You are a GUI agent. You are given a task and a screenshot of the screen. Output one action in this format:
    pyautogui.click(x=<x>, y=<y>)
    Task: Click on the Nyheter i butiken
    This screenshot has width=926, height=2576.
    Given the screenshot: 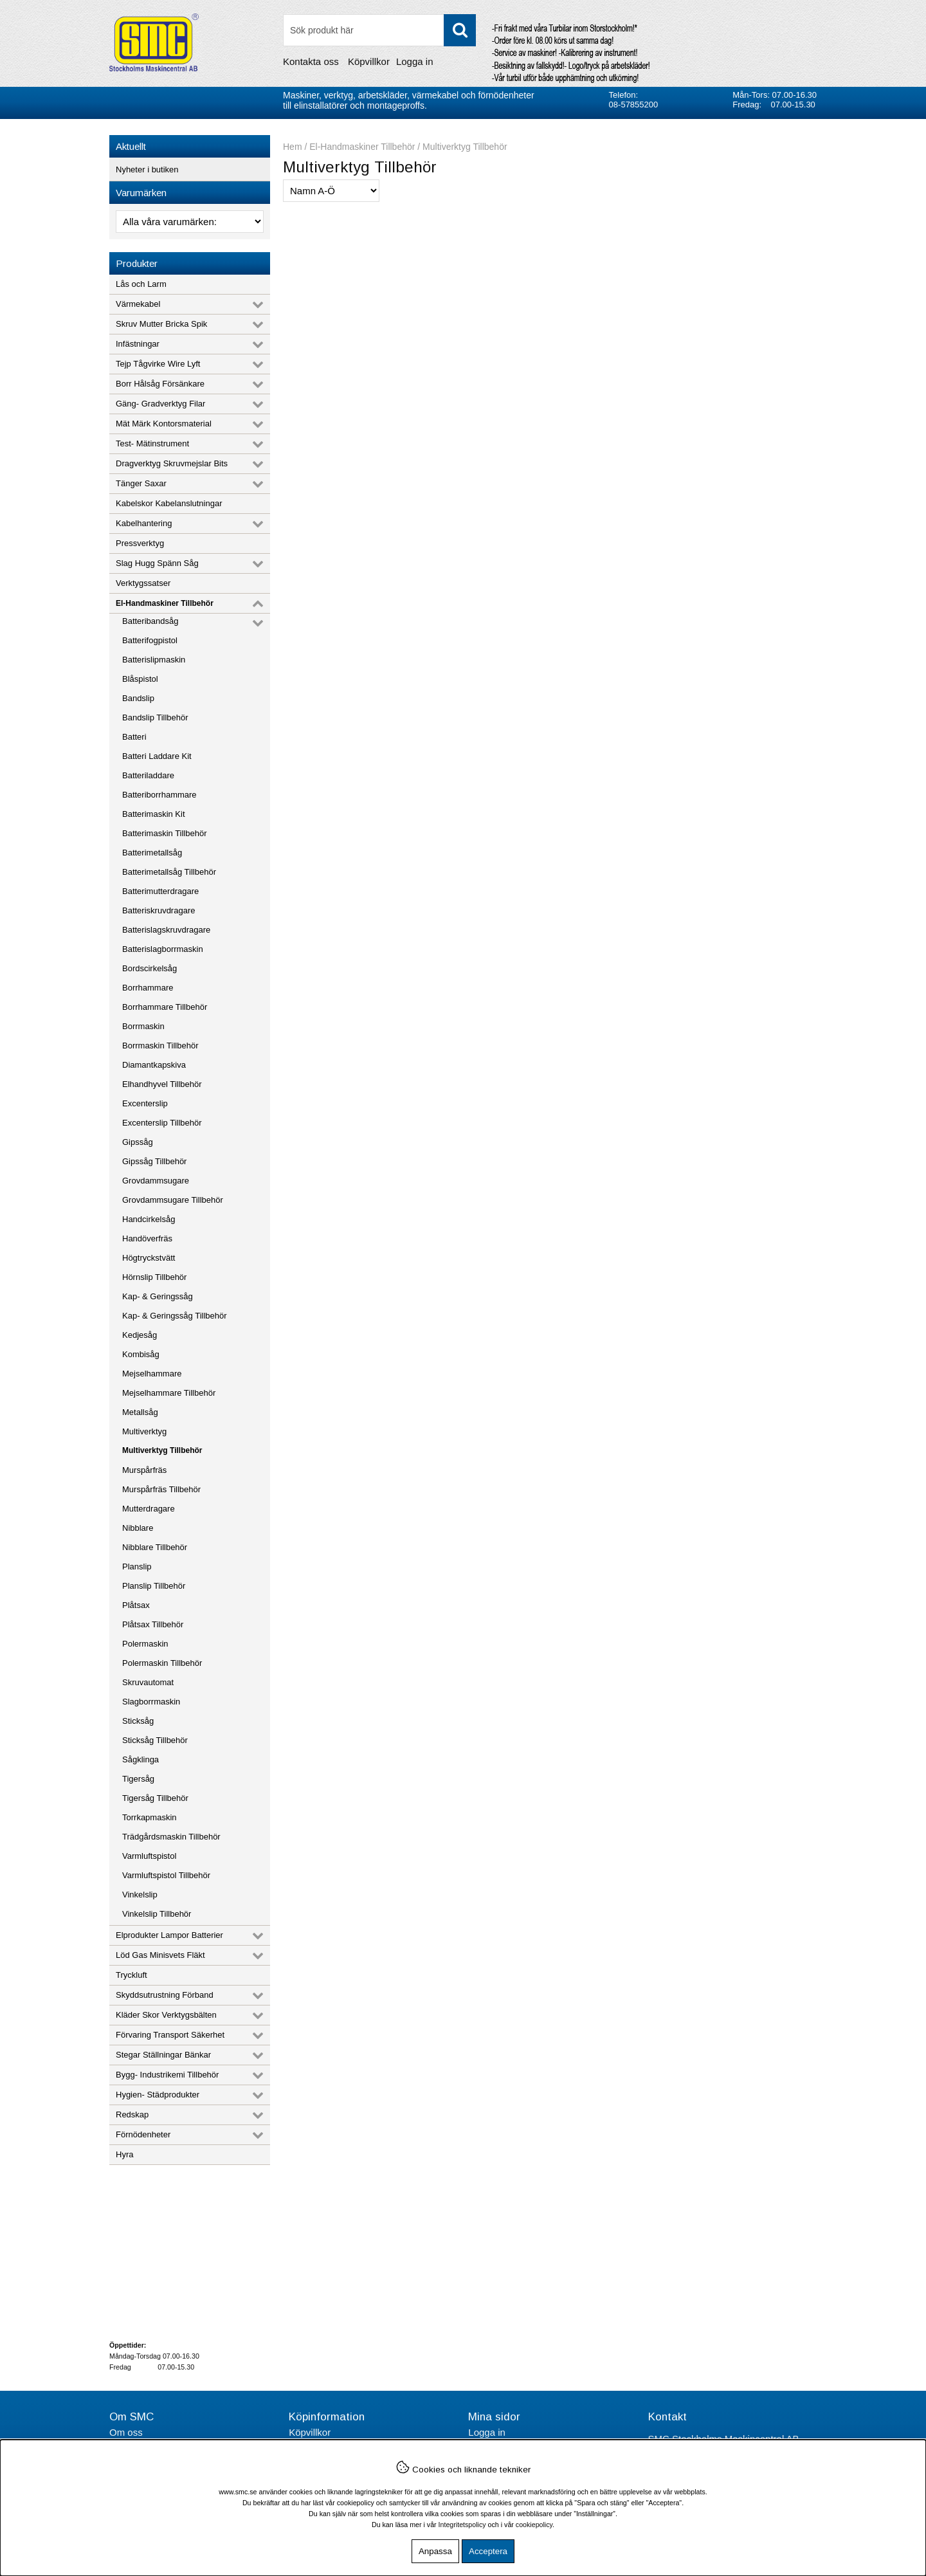 What is the action you would take?
    pyautogui.click(x=147, y=169)
    